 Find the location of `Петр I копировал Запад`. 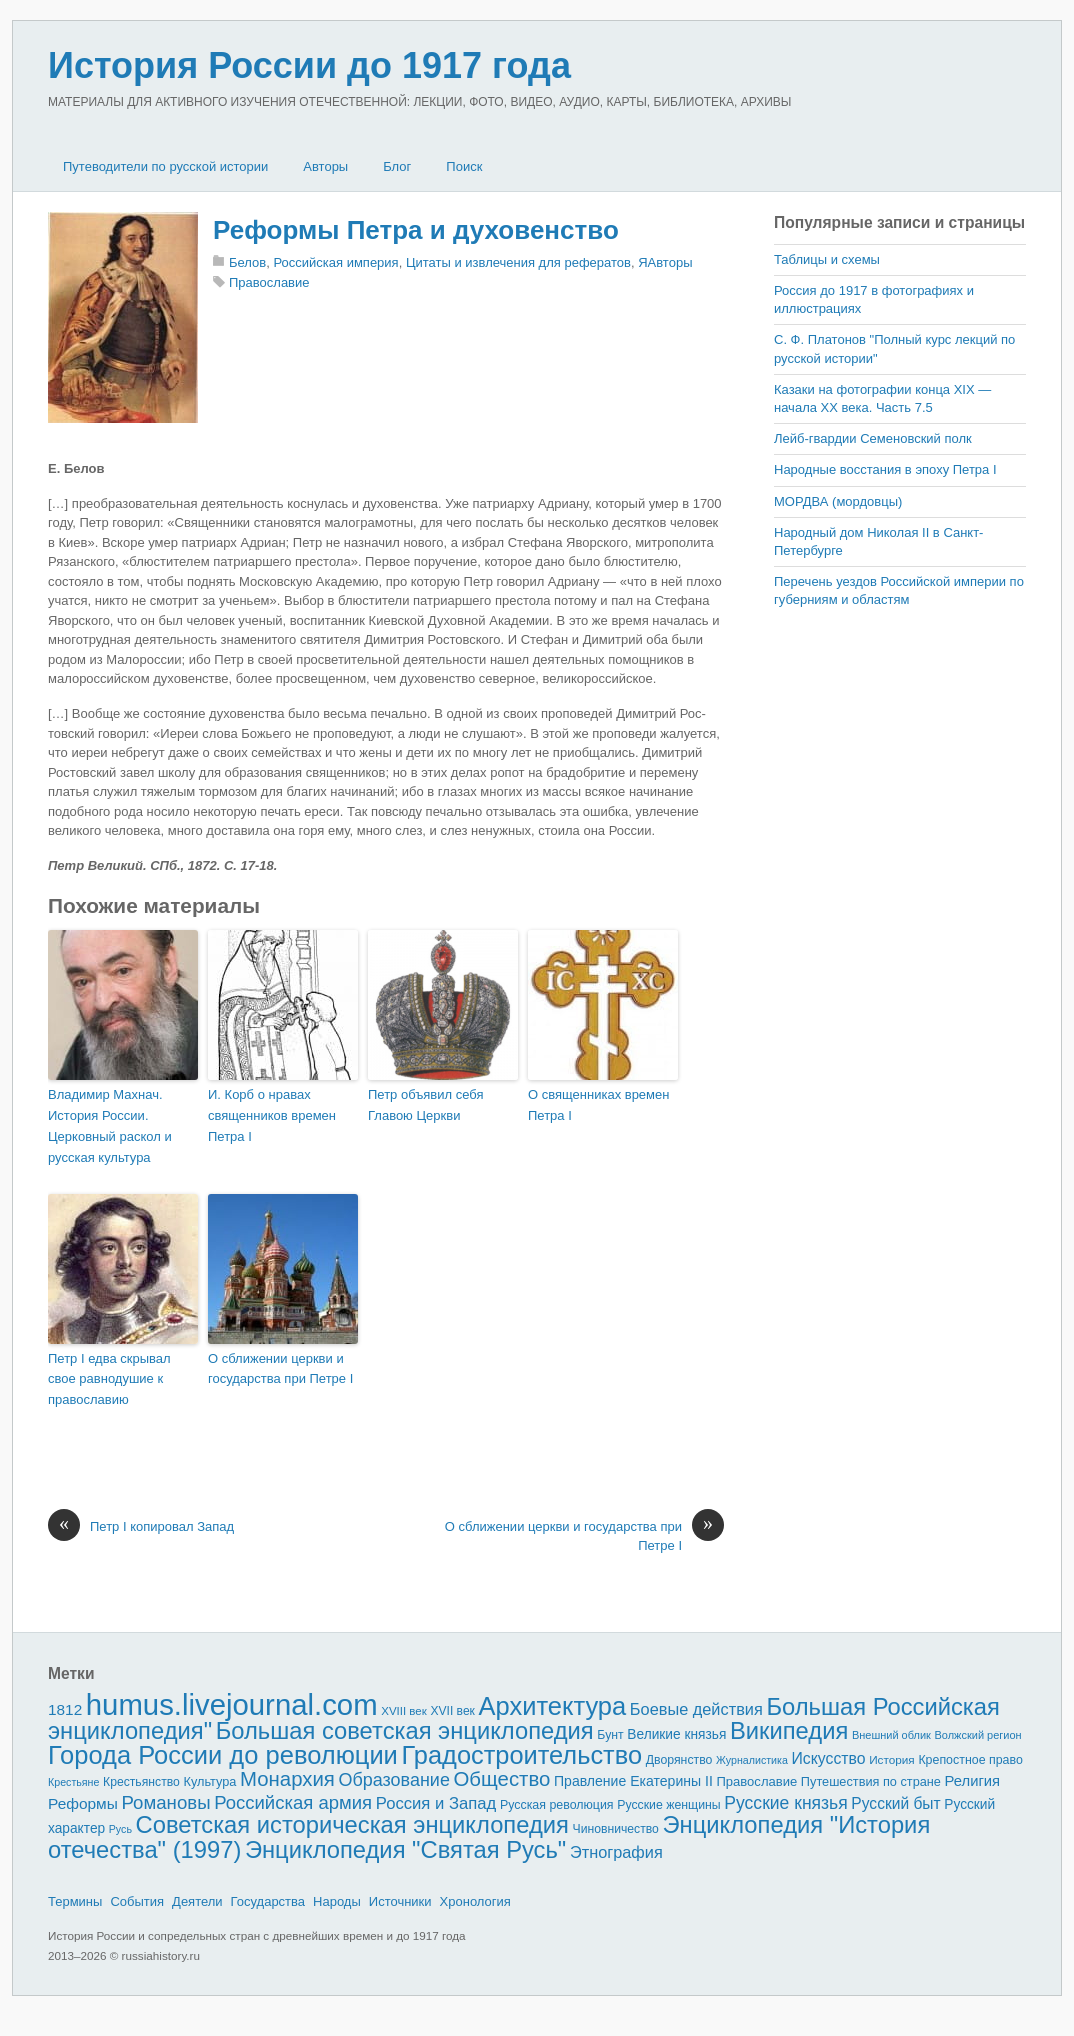

Петр I копировал Запад is located at coordinates (141, 1527).